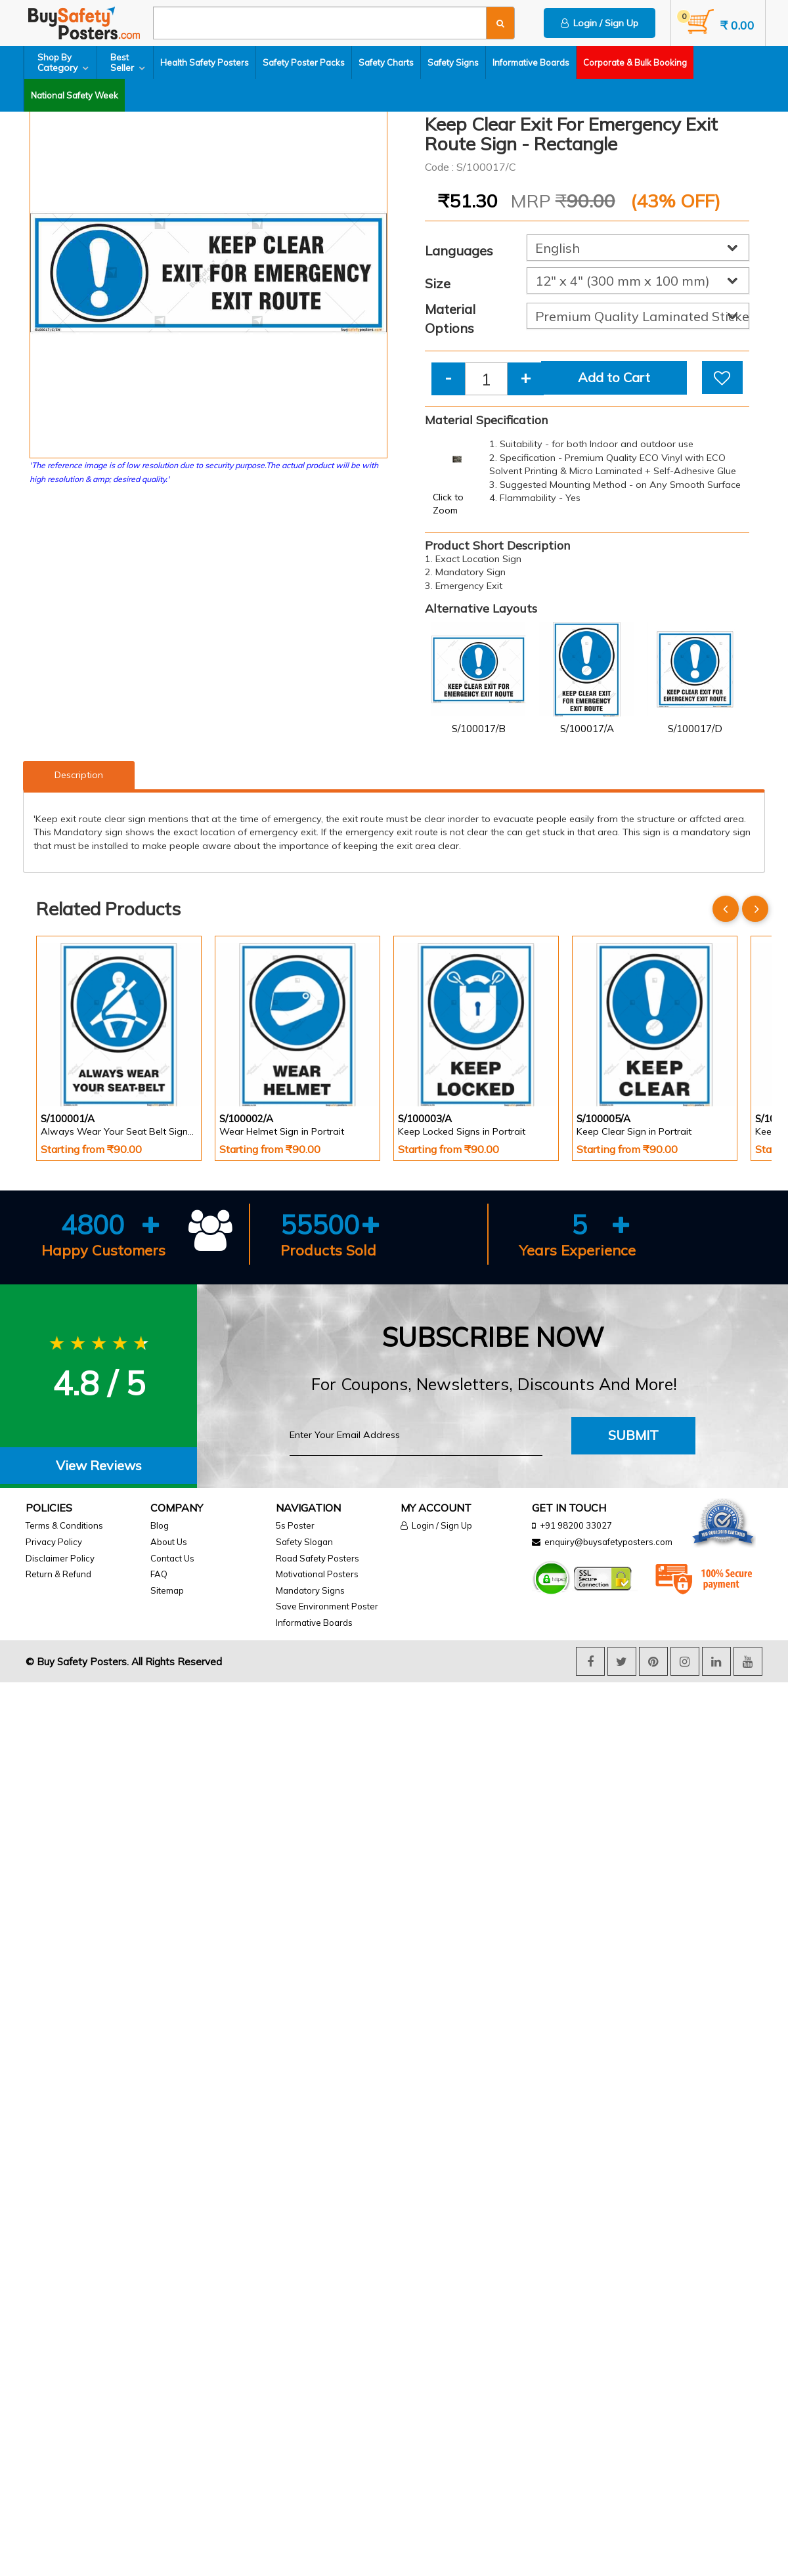 The height and width of the screenshot is (2576, 788). Describe the element at coordinates (635, 62) in the screenshot. I see `Corporate & Bulk Booking` at that location.